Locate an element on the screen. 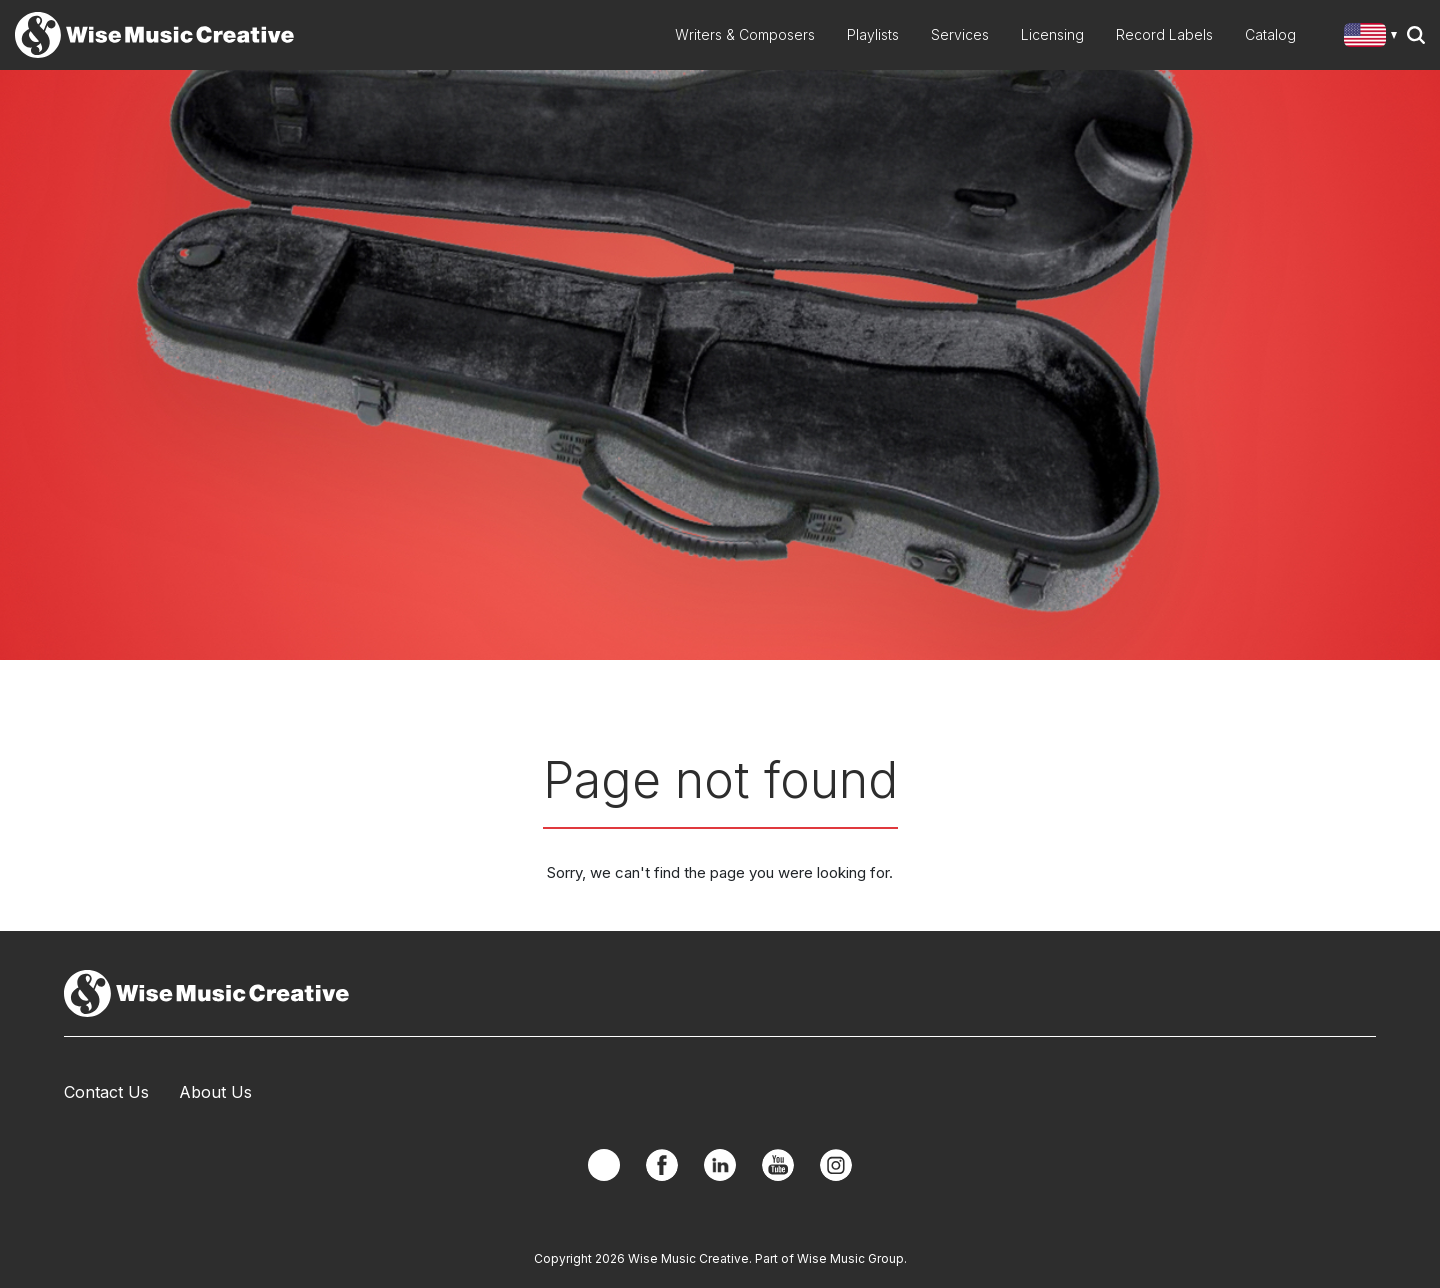  Writers & Composers is located at coordinates (745, 34).